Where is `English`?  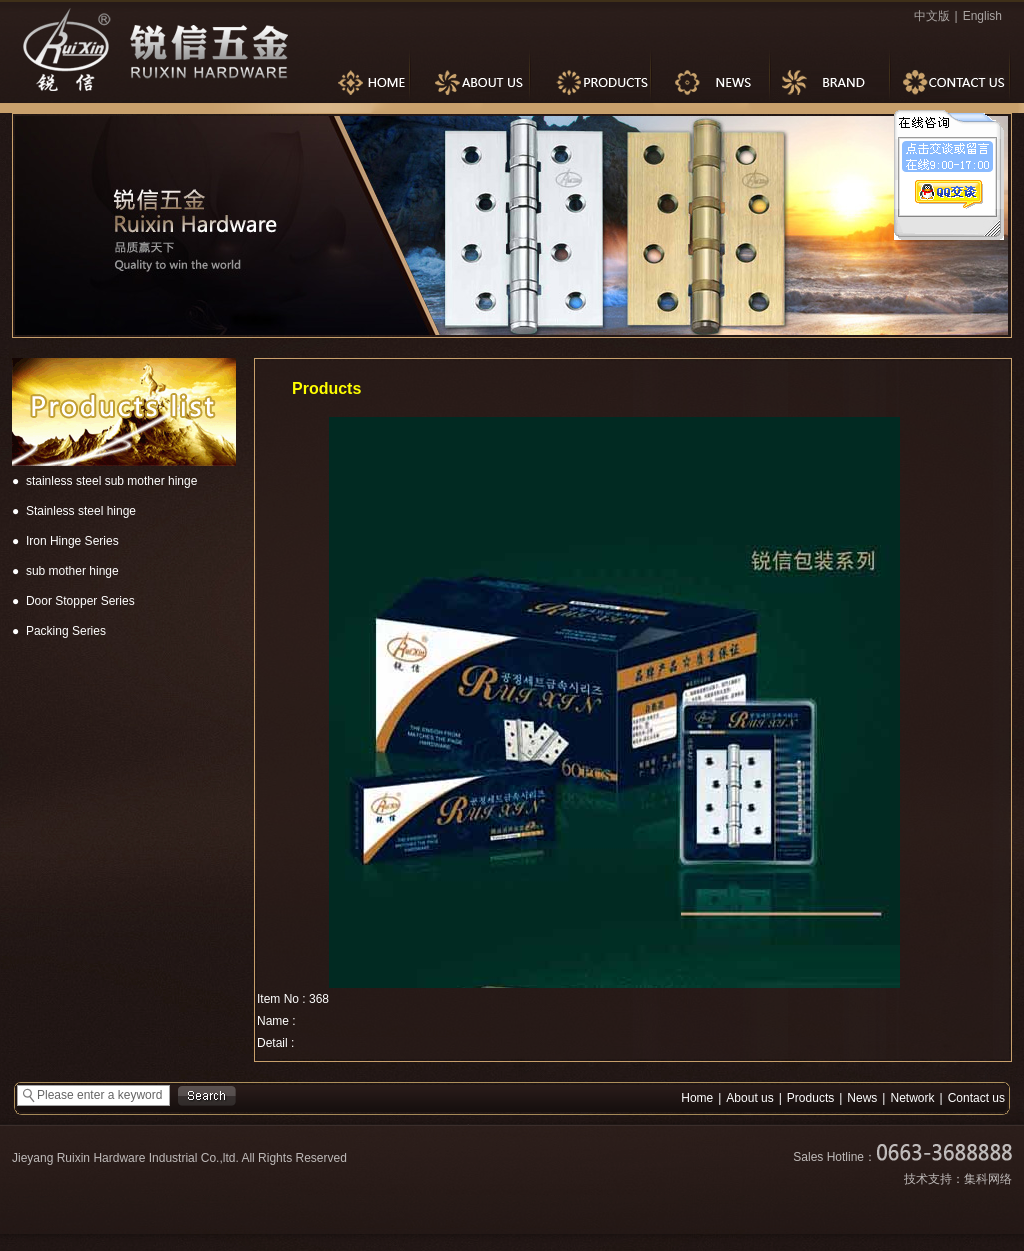
English is located at coordinates (982, 16).